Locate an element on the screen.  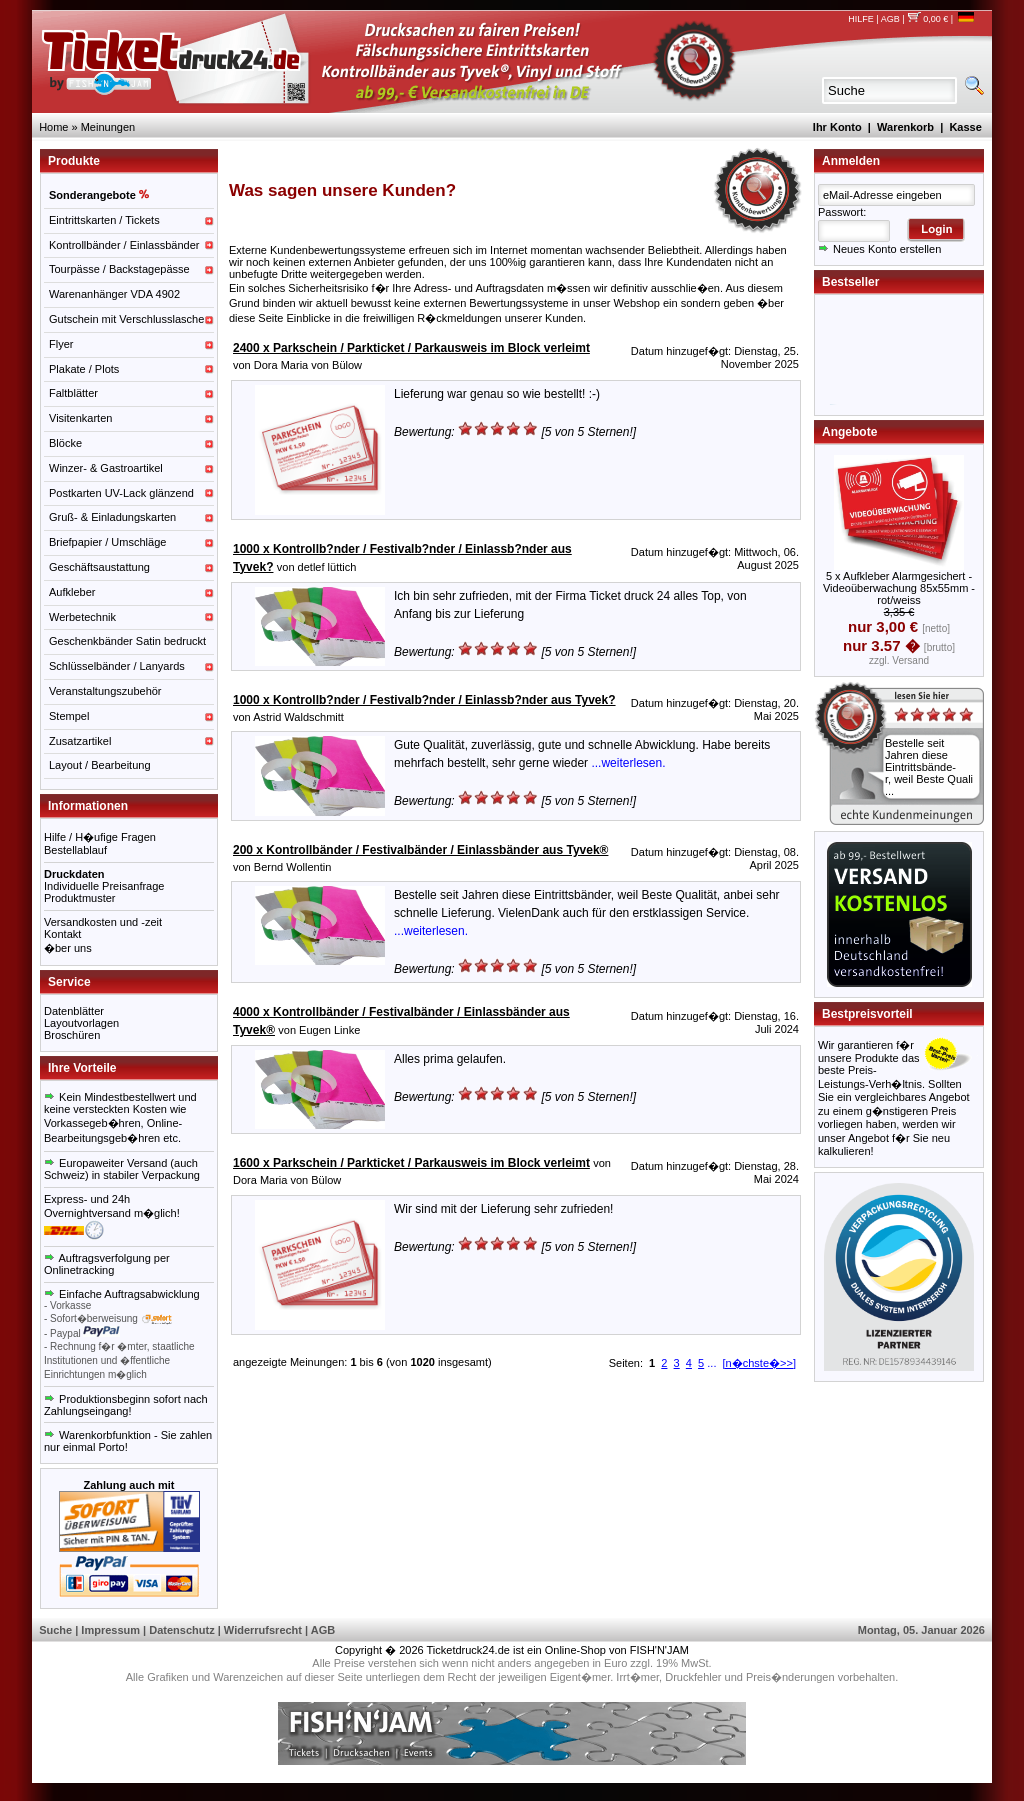
... is located at coordinates (711, 1363).